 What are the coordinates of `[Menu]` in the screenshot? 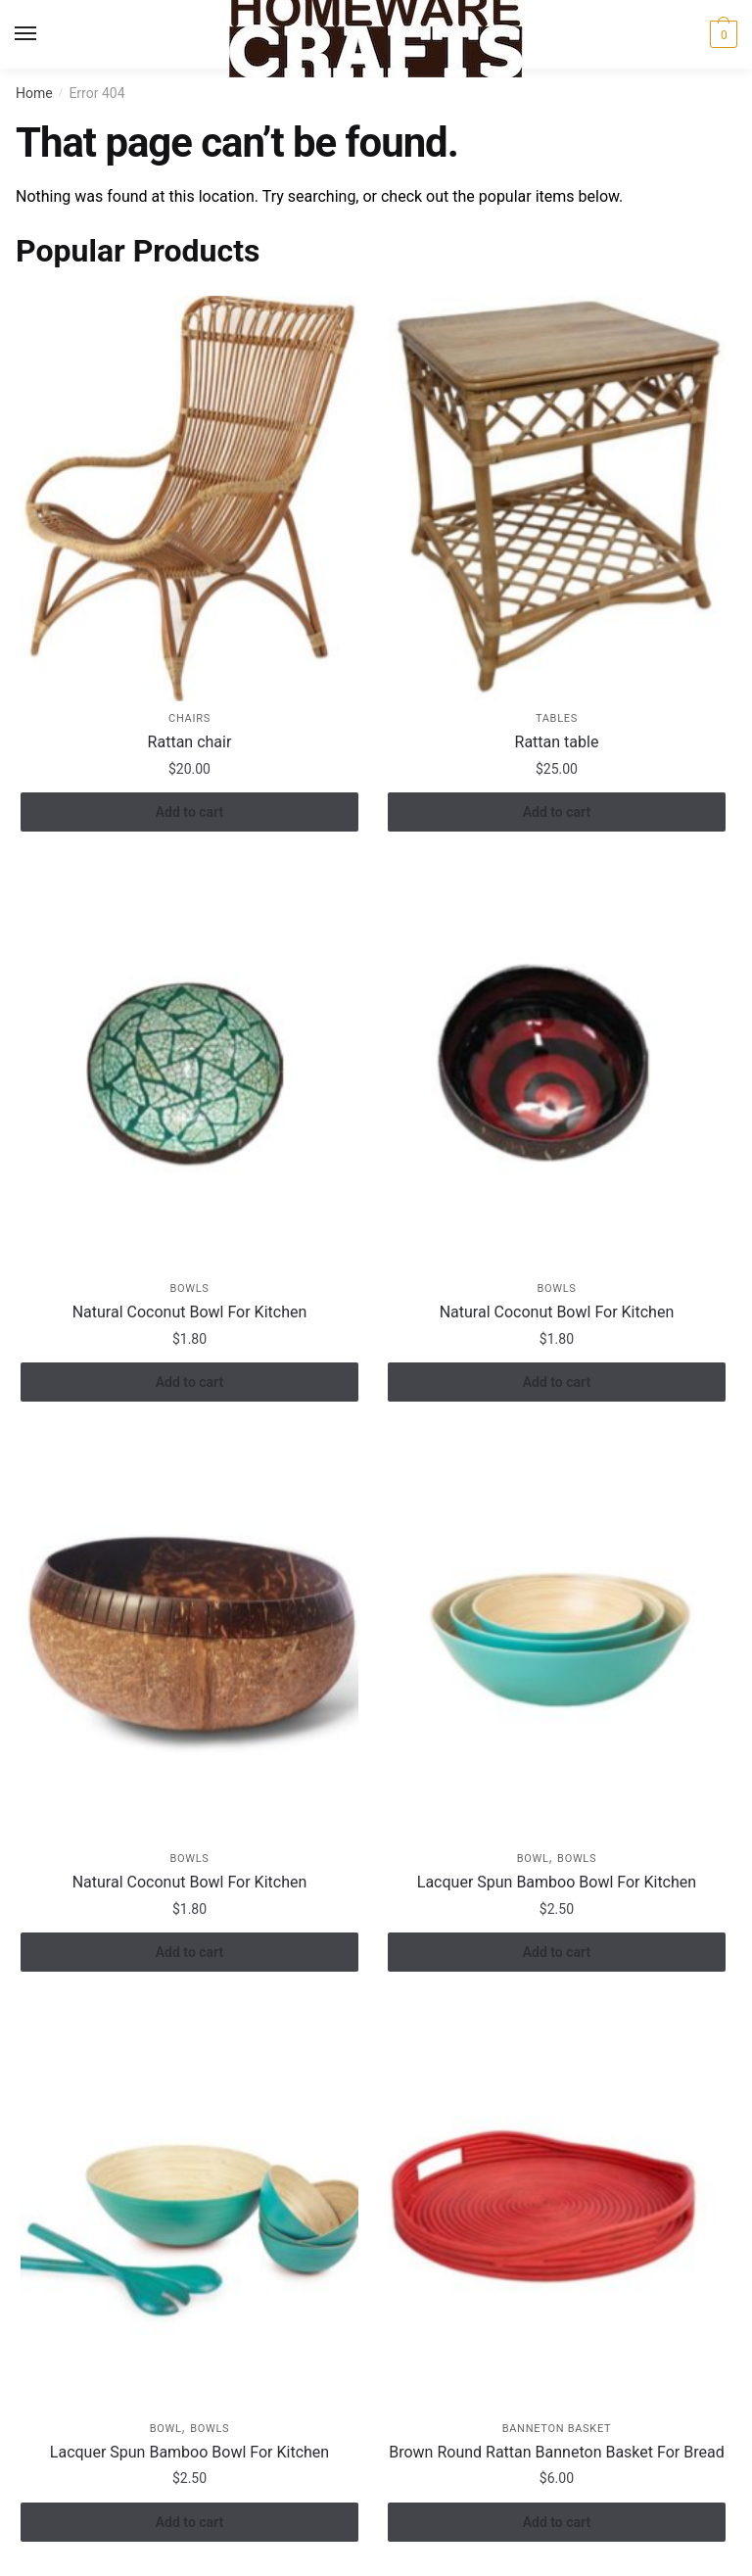 It's located at (44, 34).